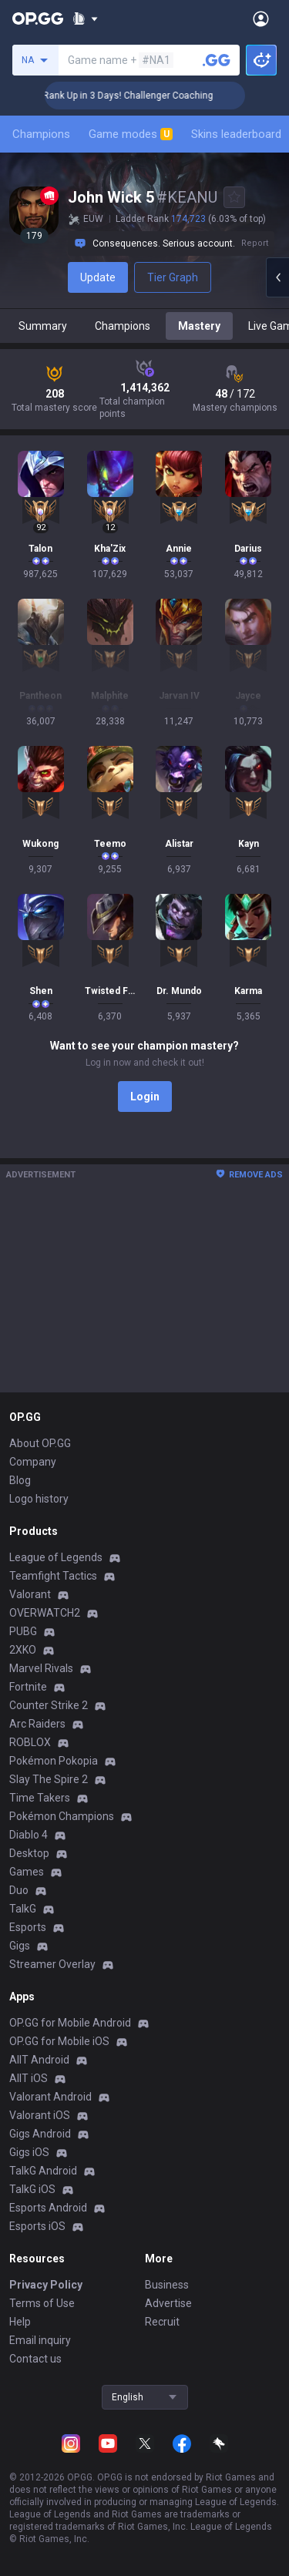 The image size is (289, 2576). Describe the element at coordinates (44, 1613) in the screenshot. I see `OVERWATCH2` at that location.